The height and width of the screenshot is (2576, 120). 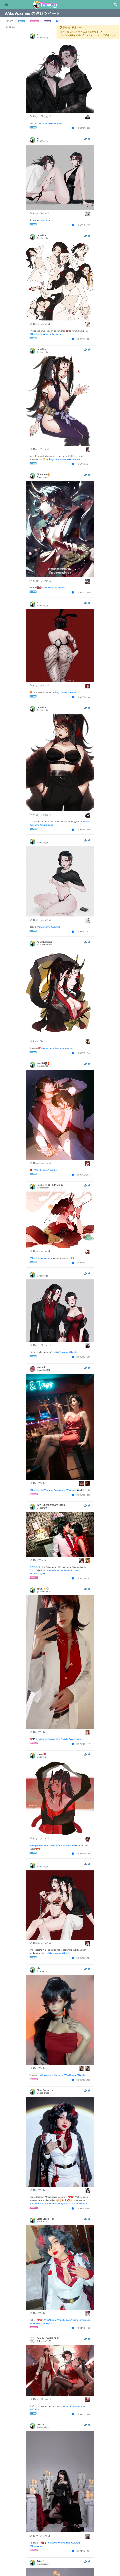 What do you see at coordinates (43, 123) in the screenshot?
I see `#Akurylic` at bounding box center [43, 123].